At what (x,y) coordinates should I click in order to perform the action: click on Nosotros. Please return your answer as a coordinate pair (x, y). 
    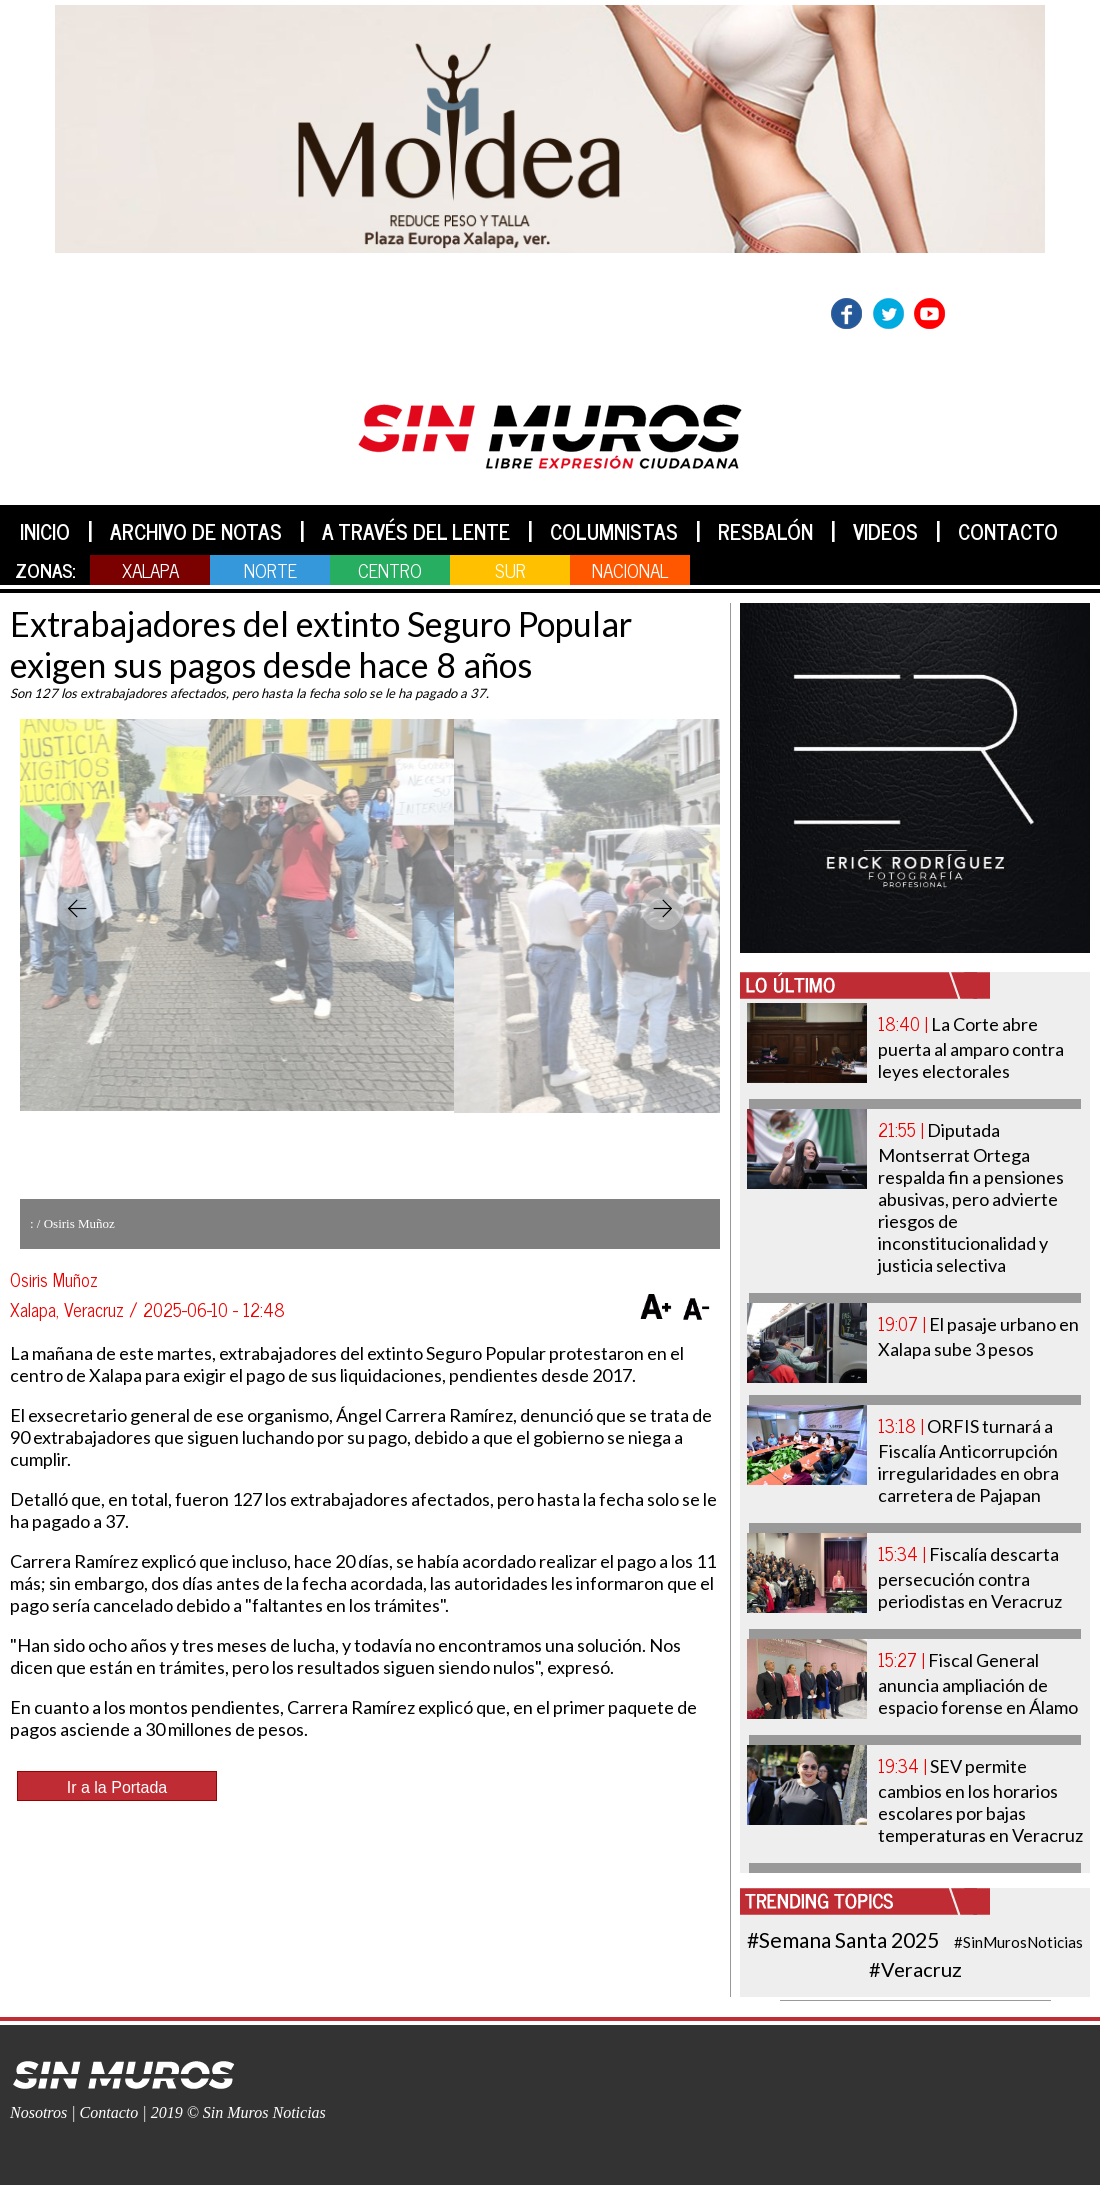
    Looking at the image, I should click on (38, 2112).